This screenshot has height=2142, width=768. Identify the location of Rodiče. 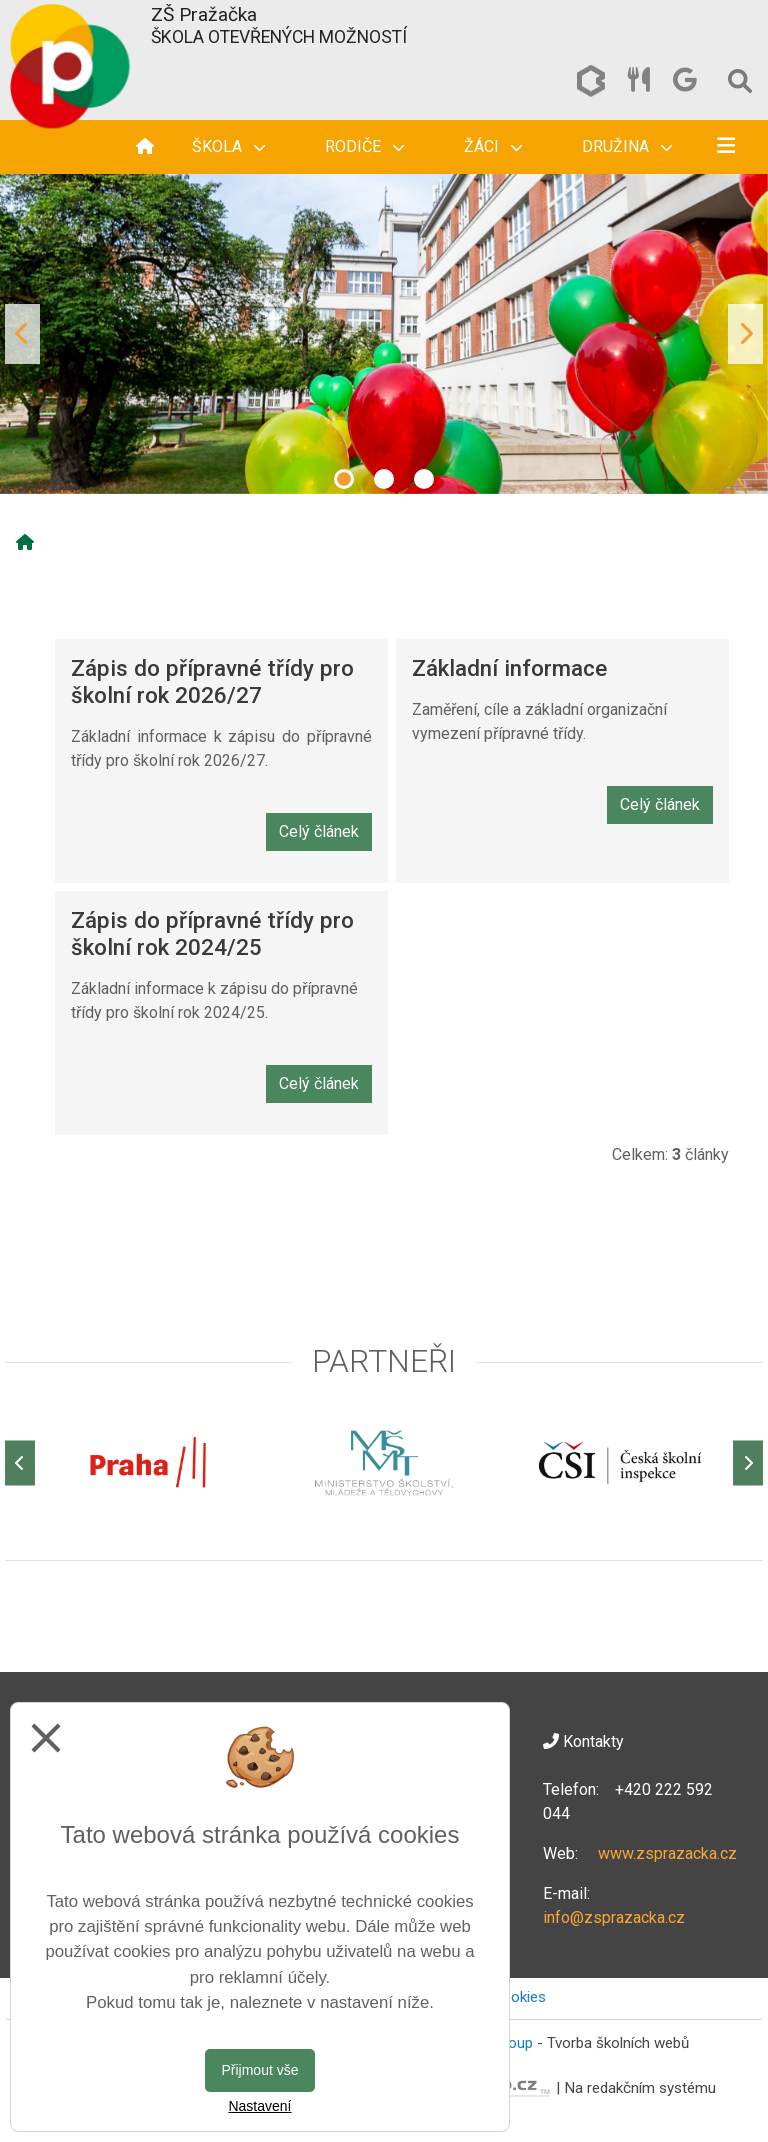
(364, 146).